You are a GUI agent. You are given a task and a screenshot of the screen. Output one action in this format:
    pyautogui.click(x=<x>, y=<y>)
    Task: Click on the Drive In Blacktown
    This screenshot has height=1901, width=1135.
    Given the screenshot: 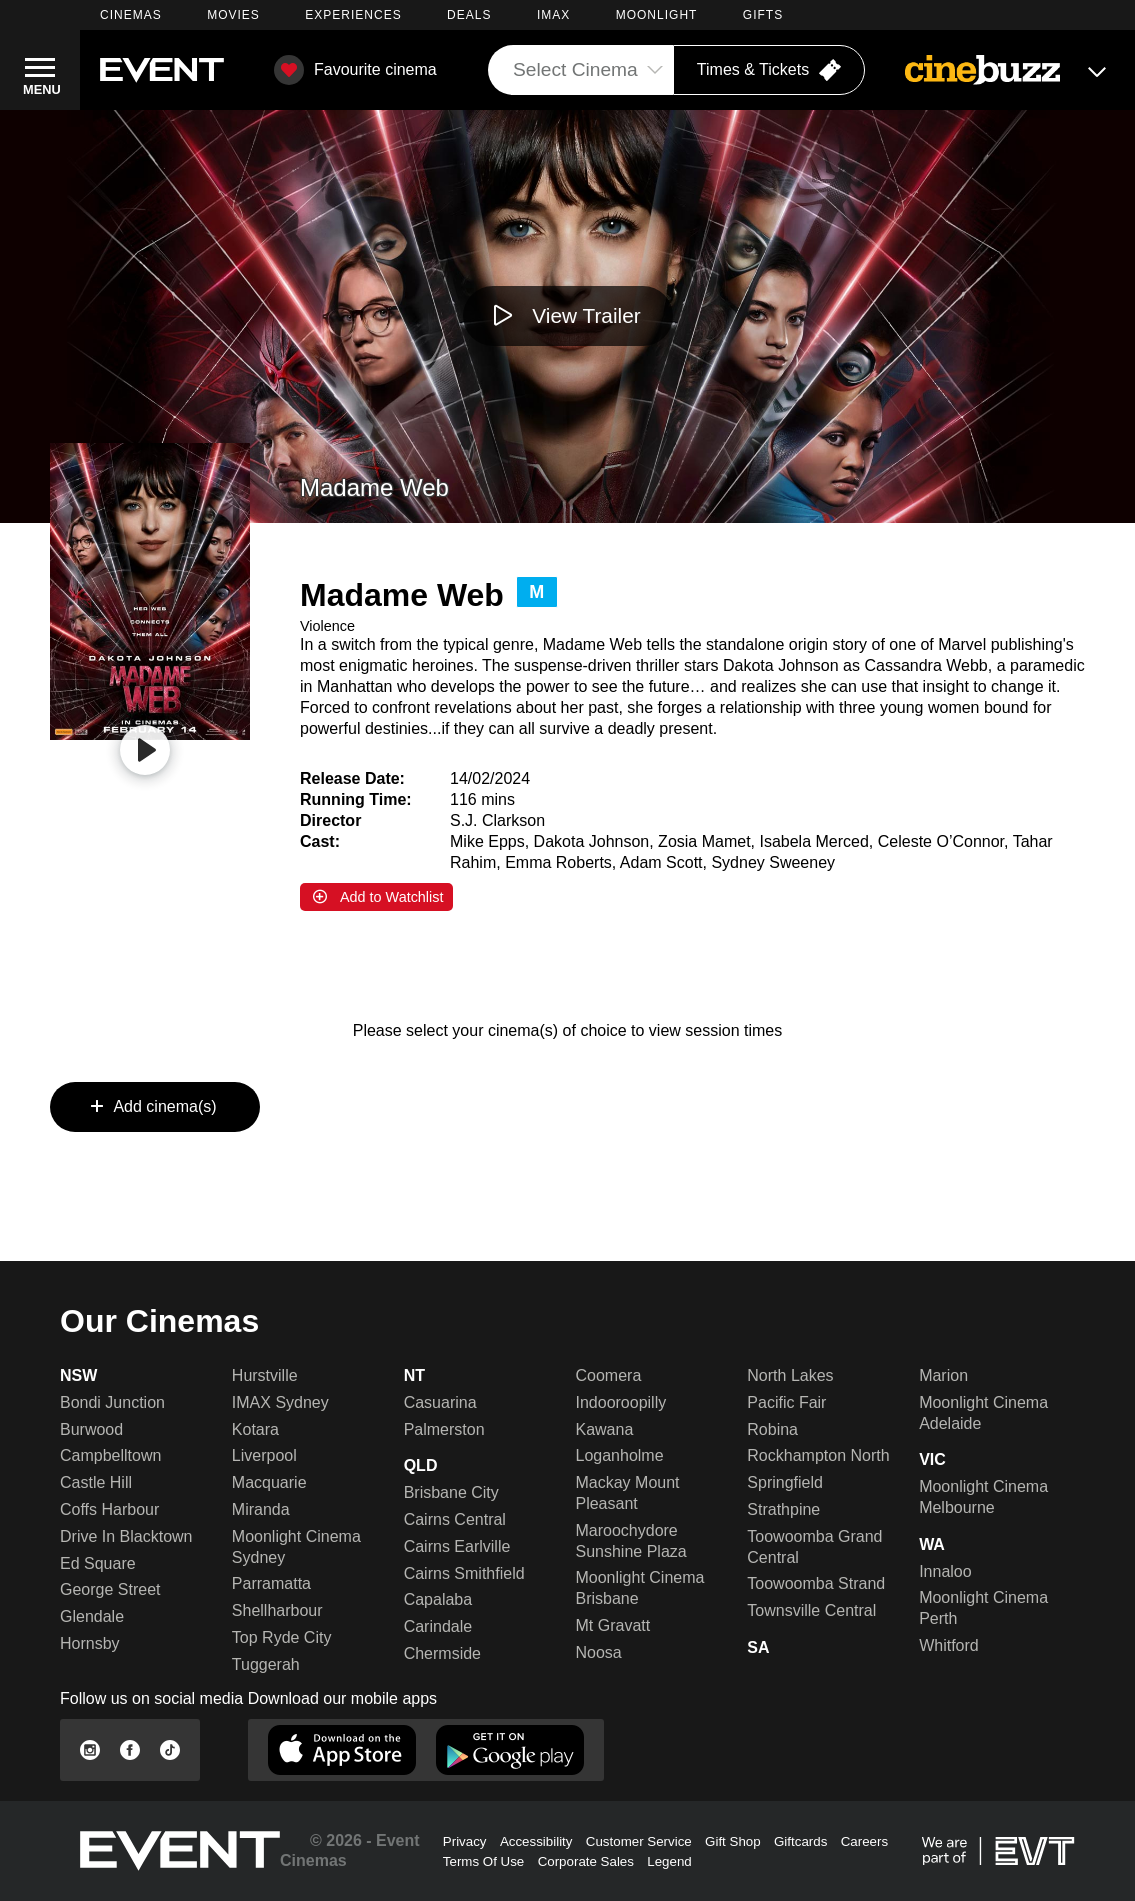 What is the action you would take?
    pyautogui.click(x=126, y=1536)
    